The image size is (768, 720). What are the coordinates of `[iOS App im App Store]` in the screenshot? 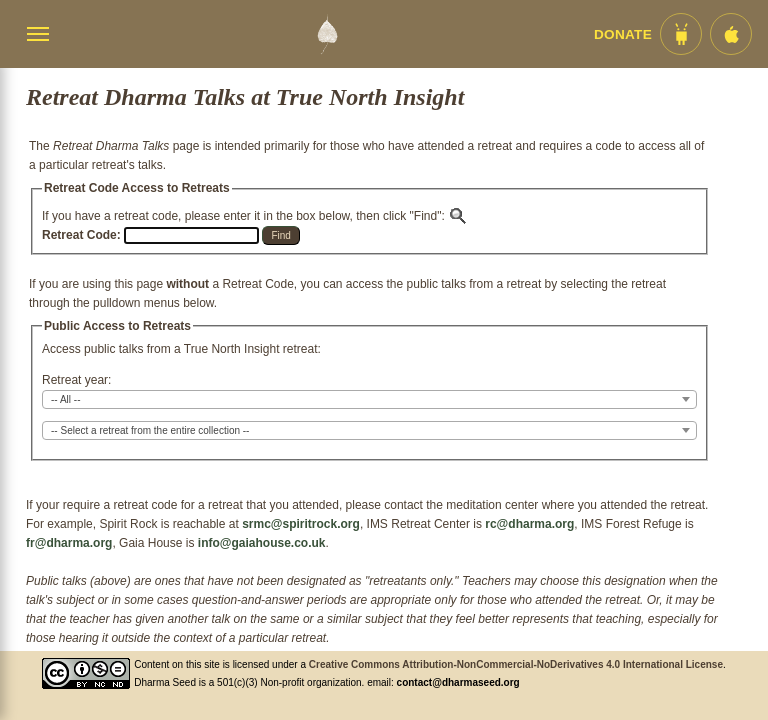 It's located at (731, 34).